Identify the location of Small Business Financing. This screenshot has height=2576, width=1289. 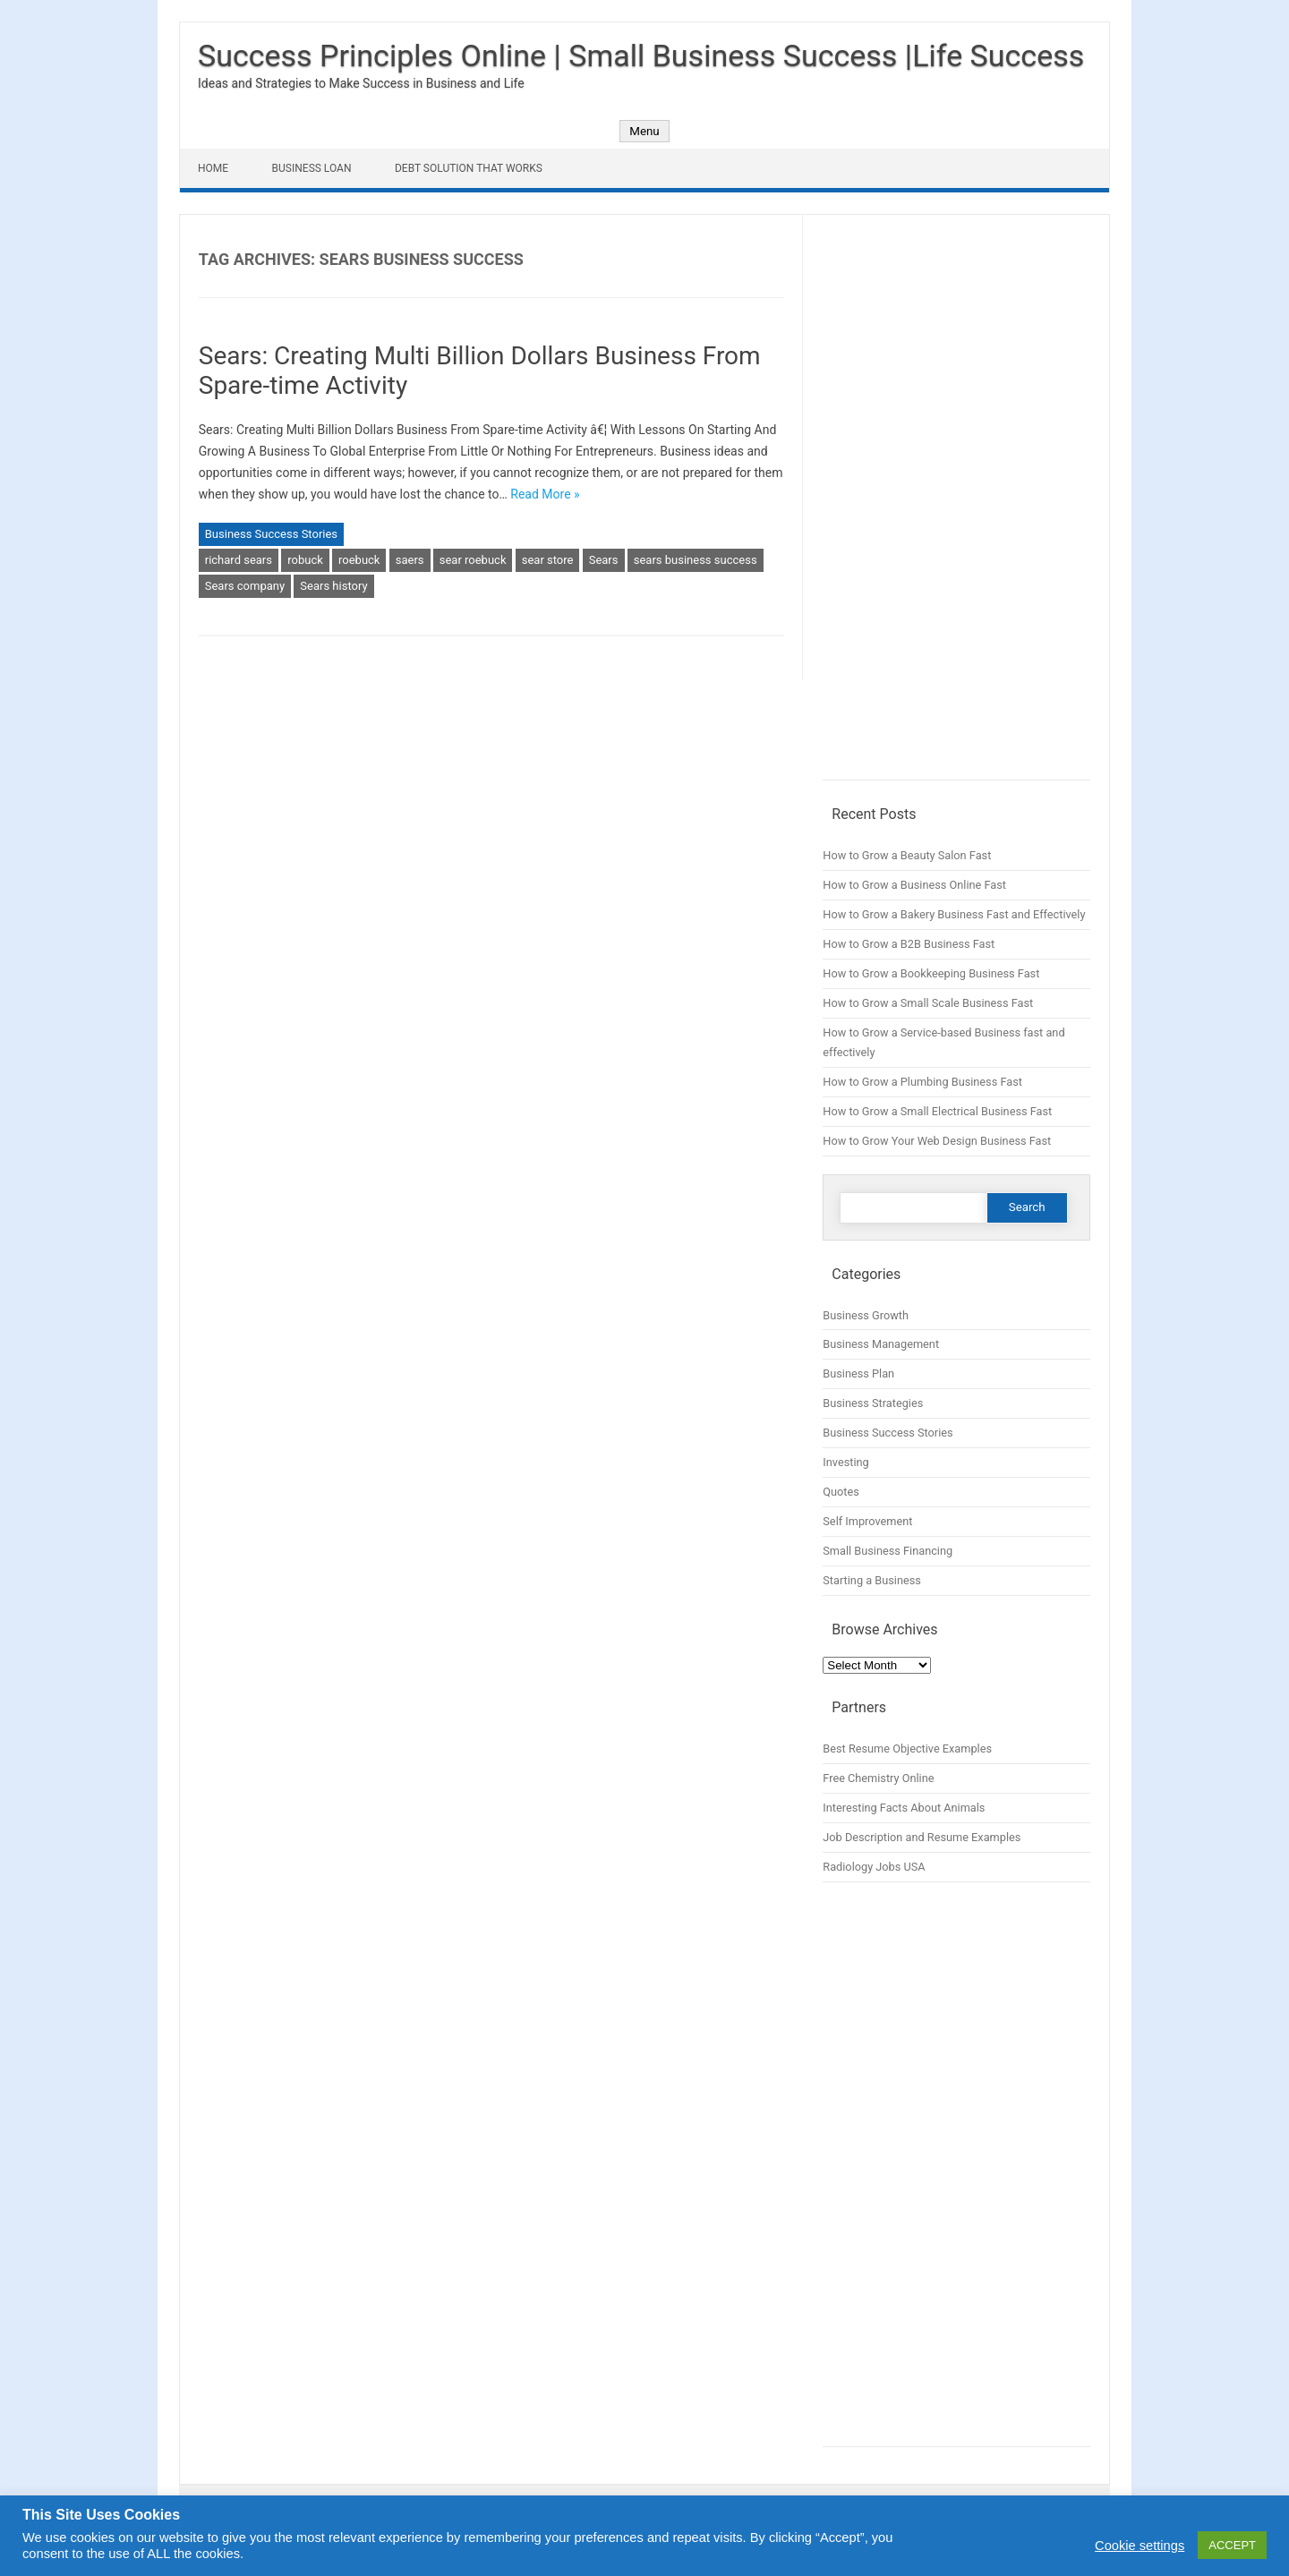
(887, 1550).